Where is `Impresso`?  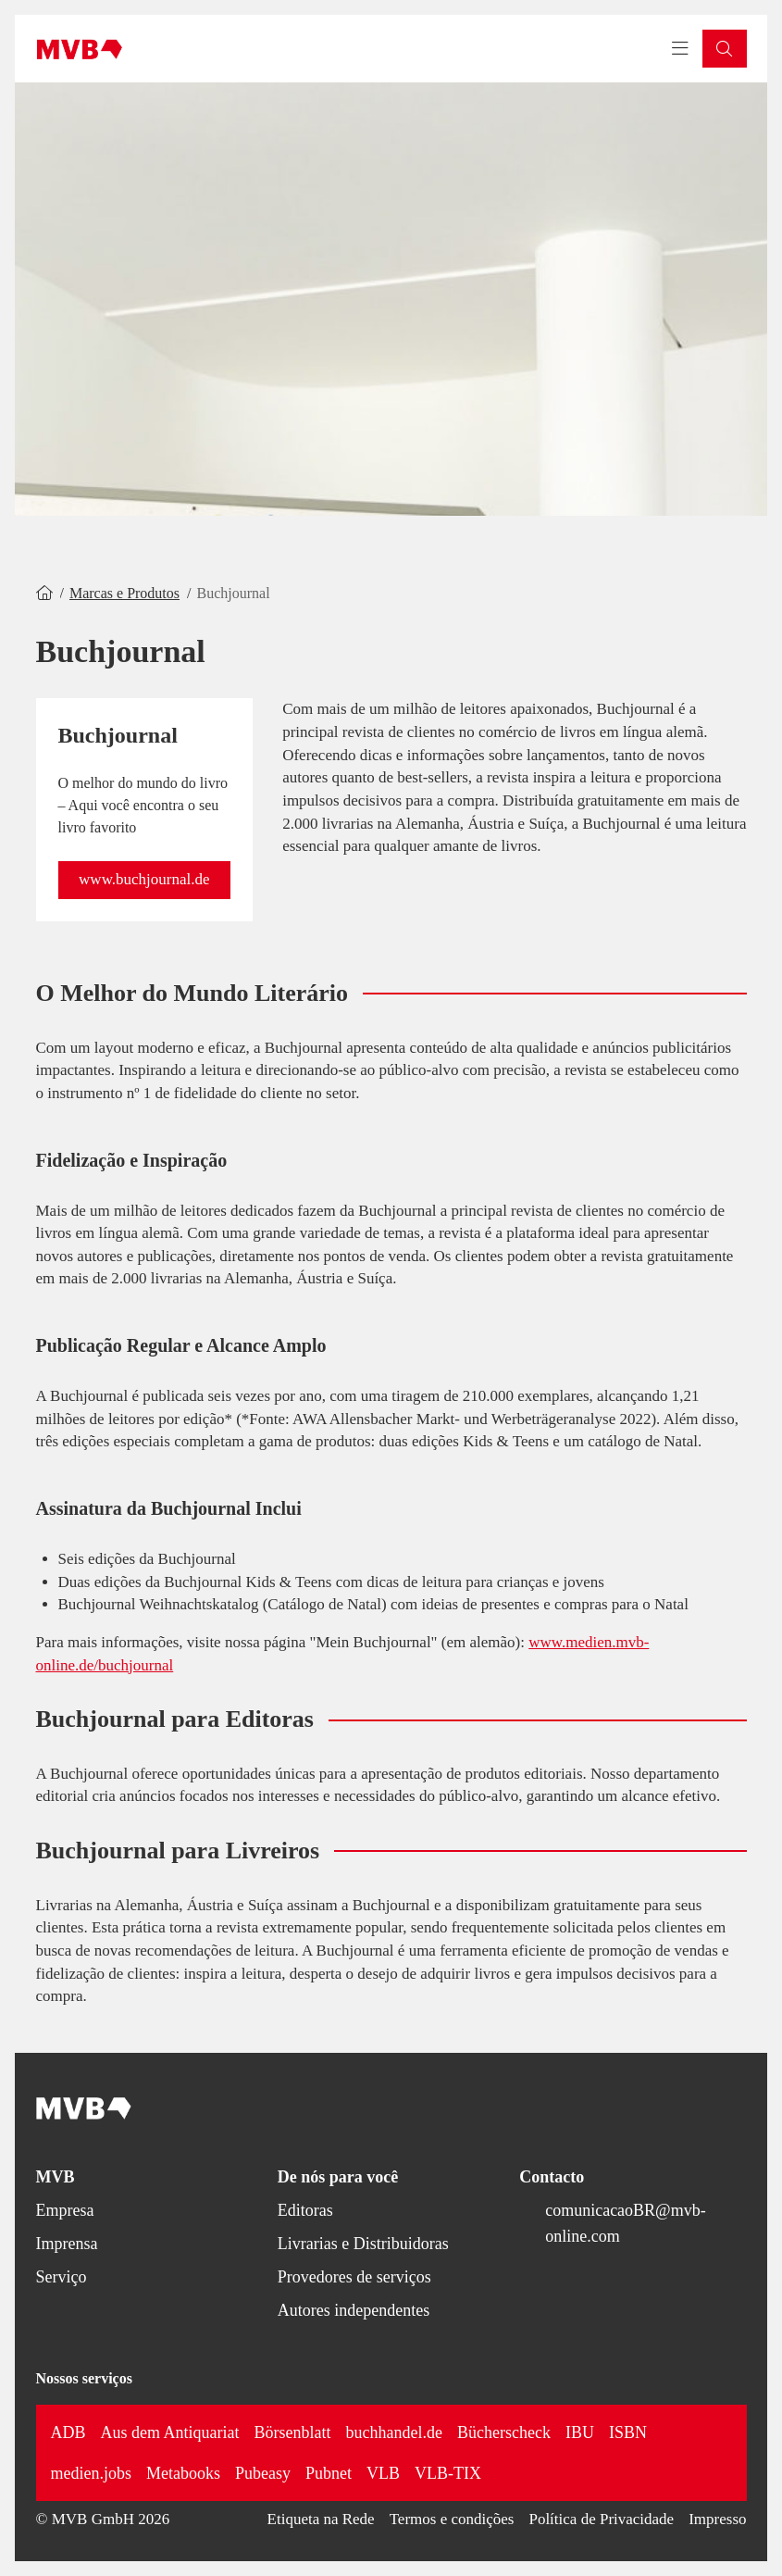 Impresso is located at coordinates (717, 2519).